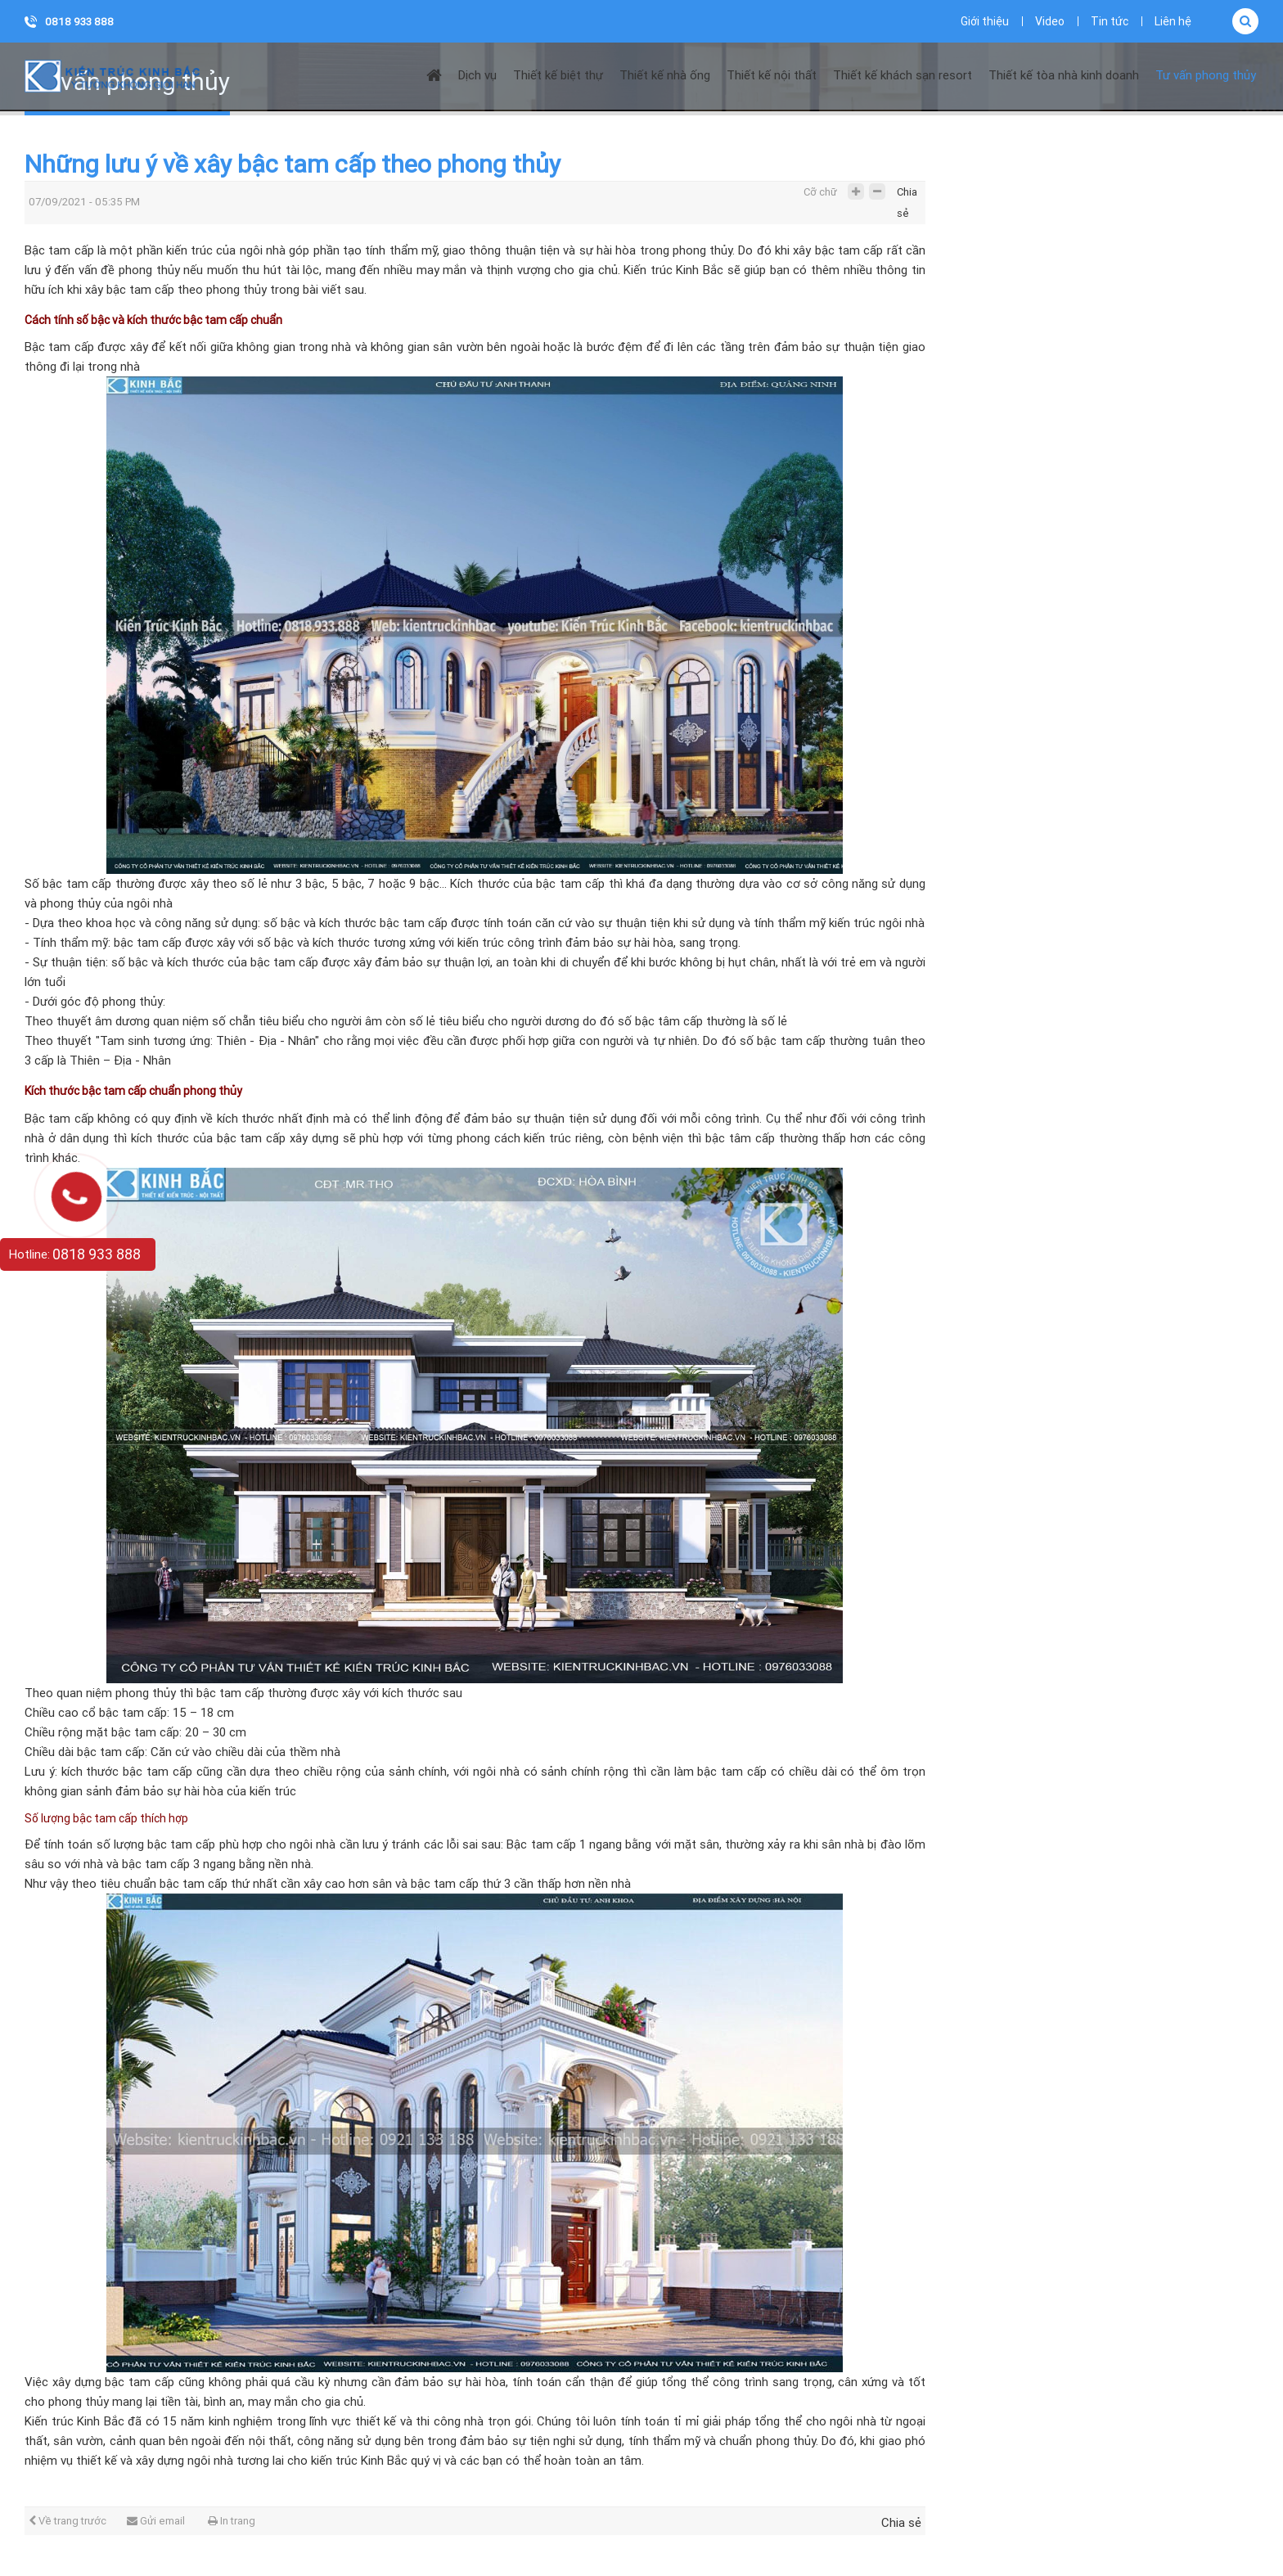 Image resolution: width=1283 pixels, height=2576 pixels. I want to click on Chia sẻ, so click(907, 196).